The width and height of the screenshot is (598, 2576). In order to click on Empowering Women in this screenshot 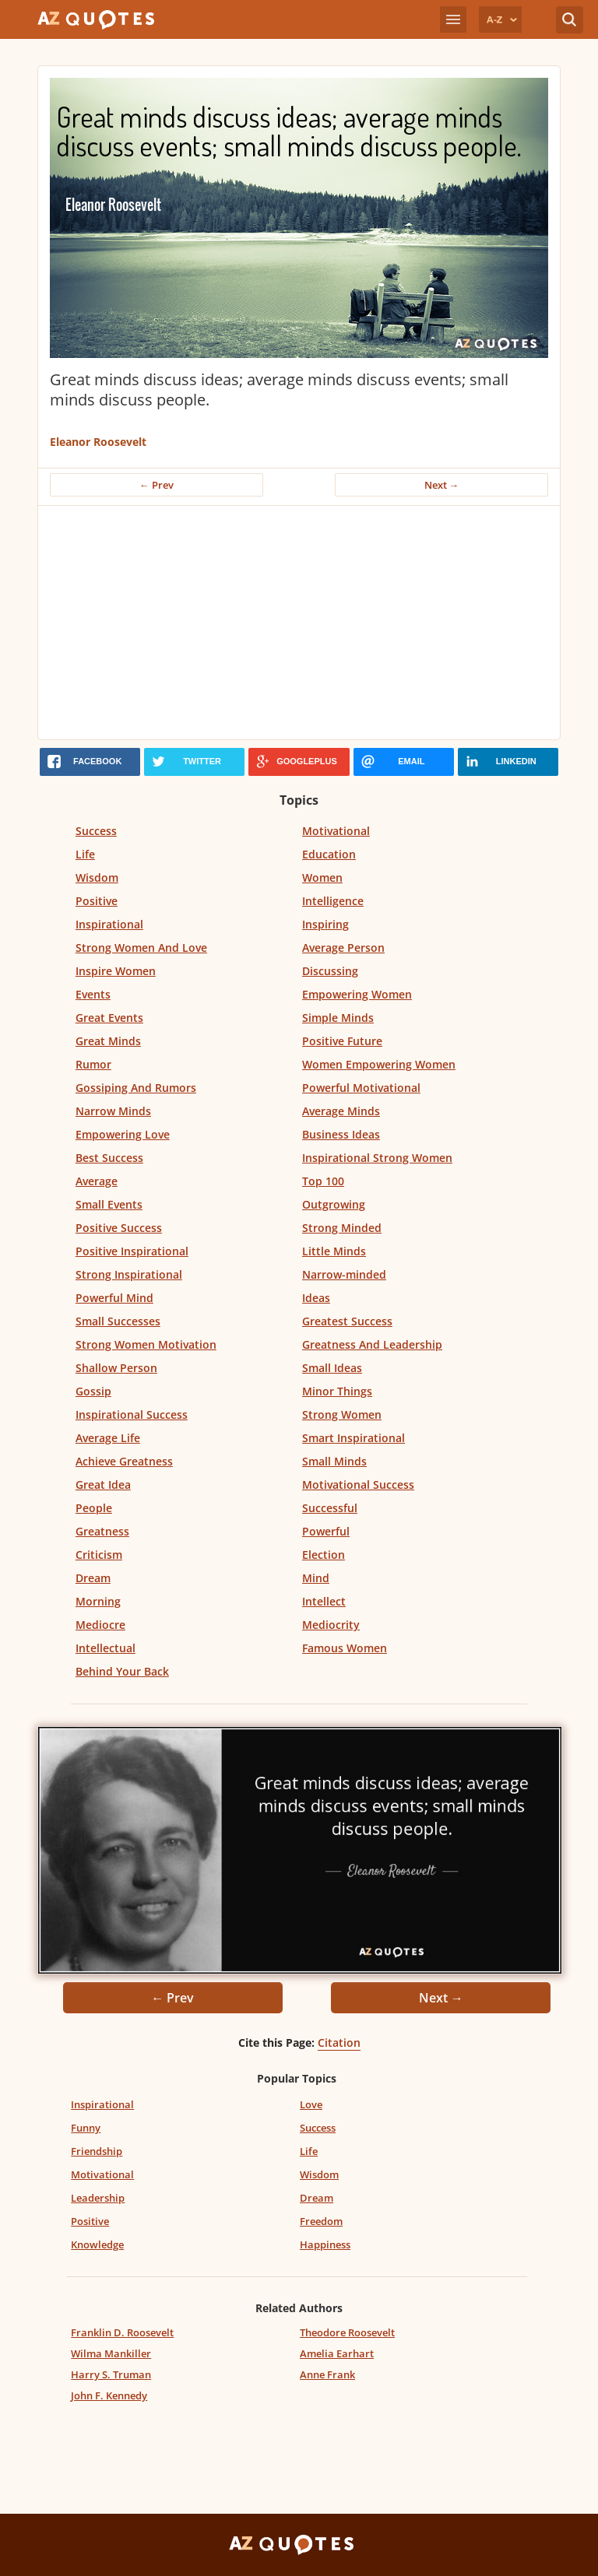, I will do `click(357, 994)`.